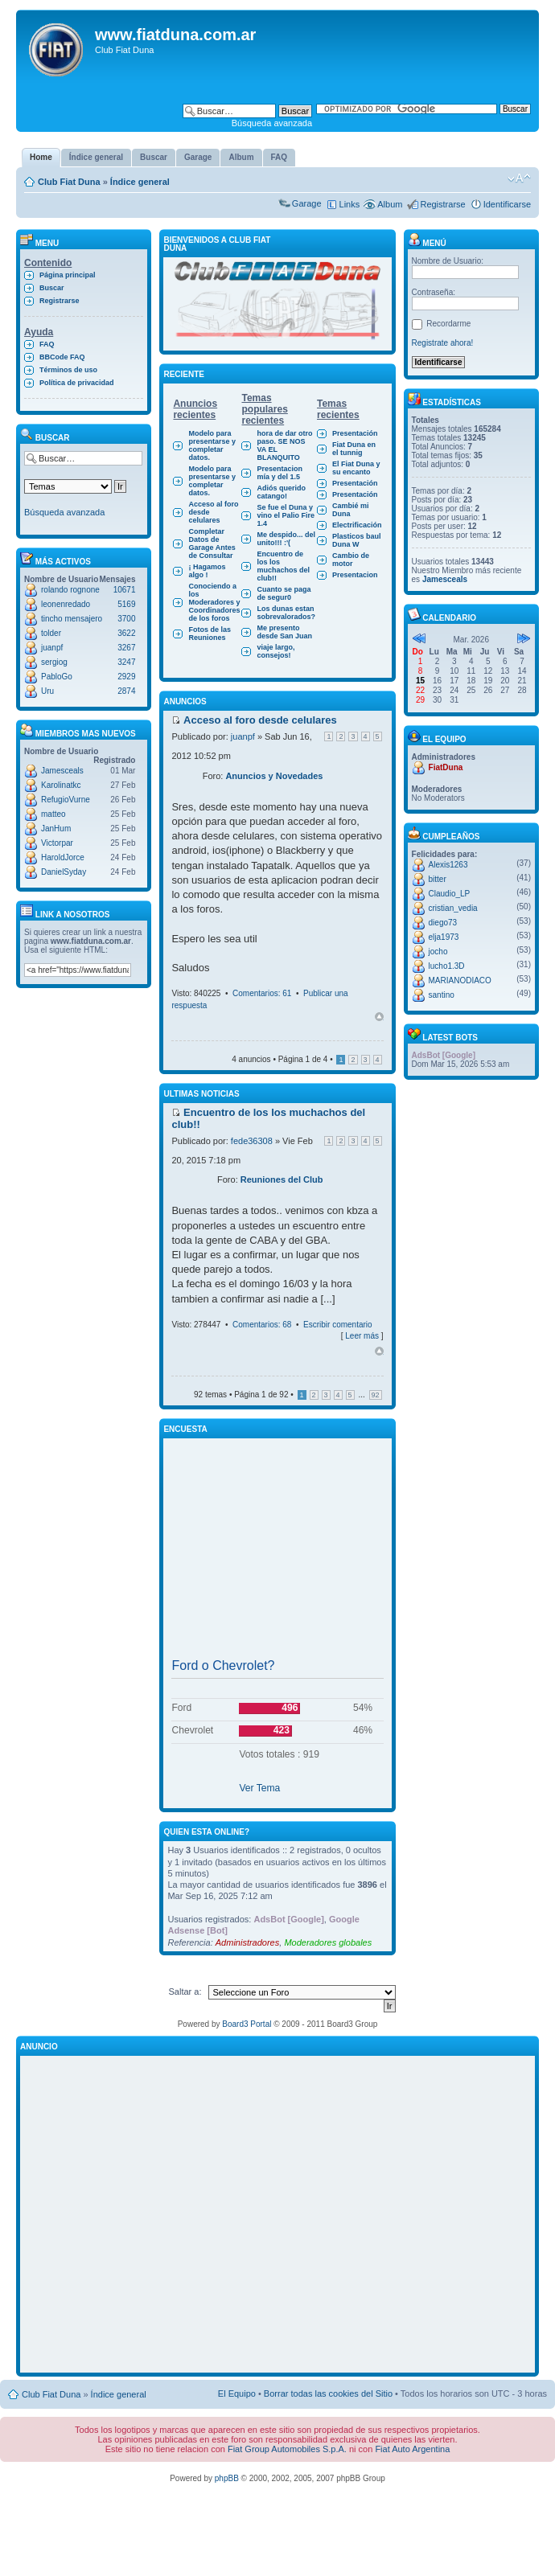  What do you see at coordinates (76, 383) in the screenshot?
I see `Política de privacidad` at bounding box center [76, 383].